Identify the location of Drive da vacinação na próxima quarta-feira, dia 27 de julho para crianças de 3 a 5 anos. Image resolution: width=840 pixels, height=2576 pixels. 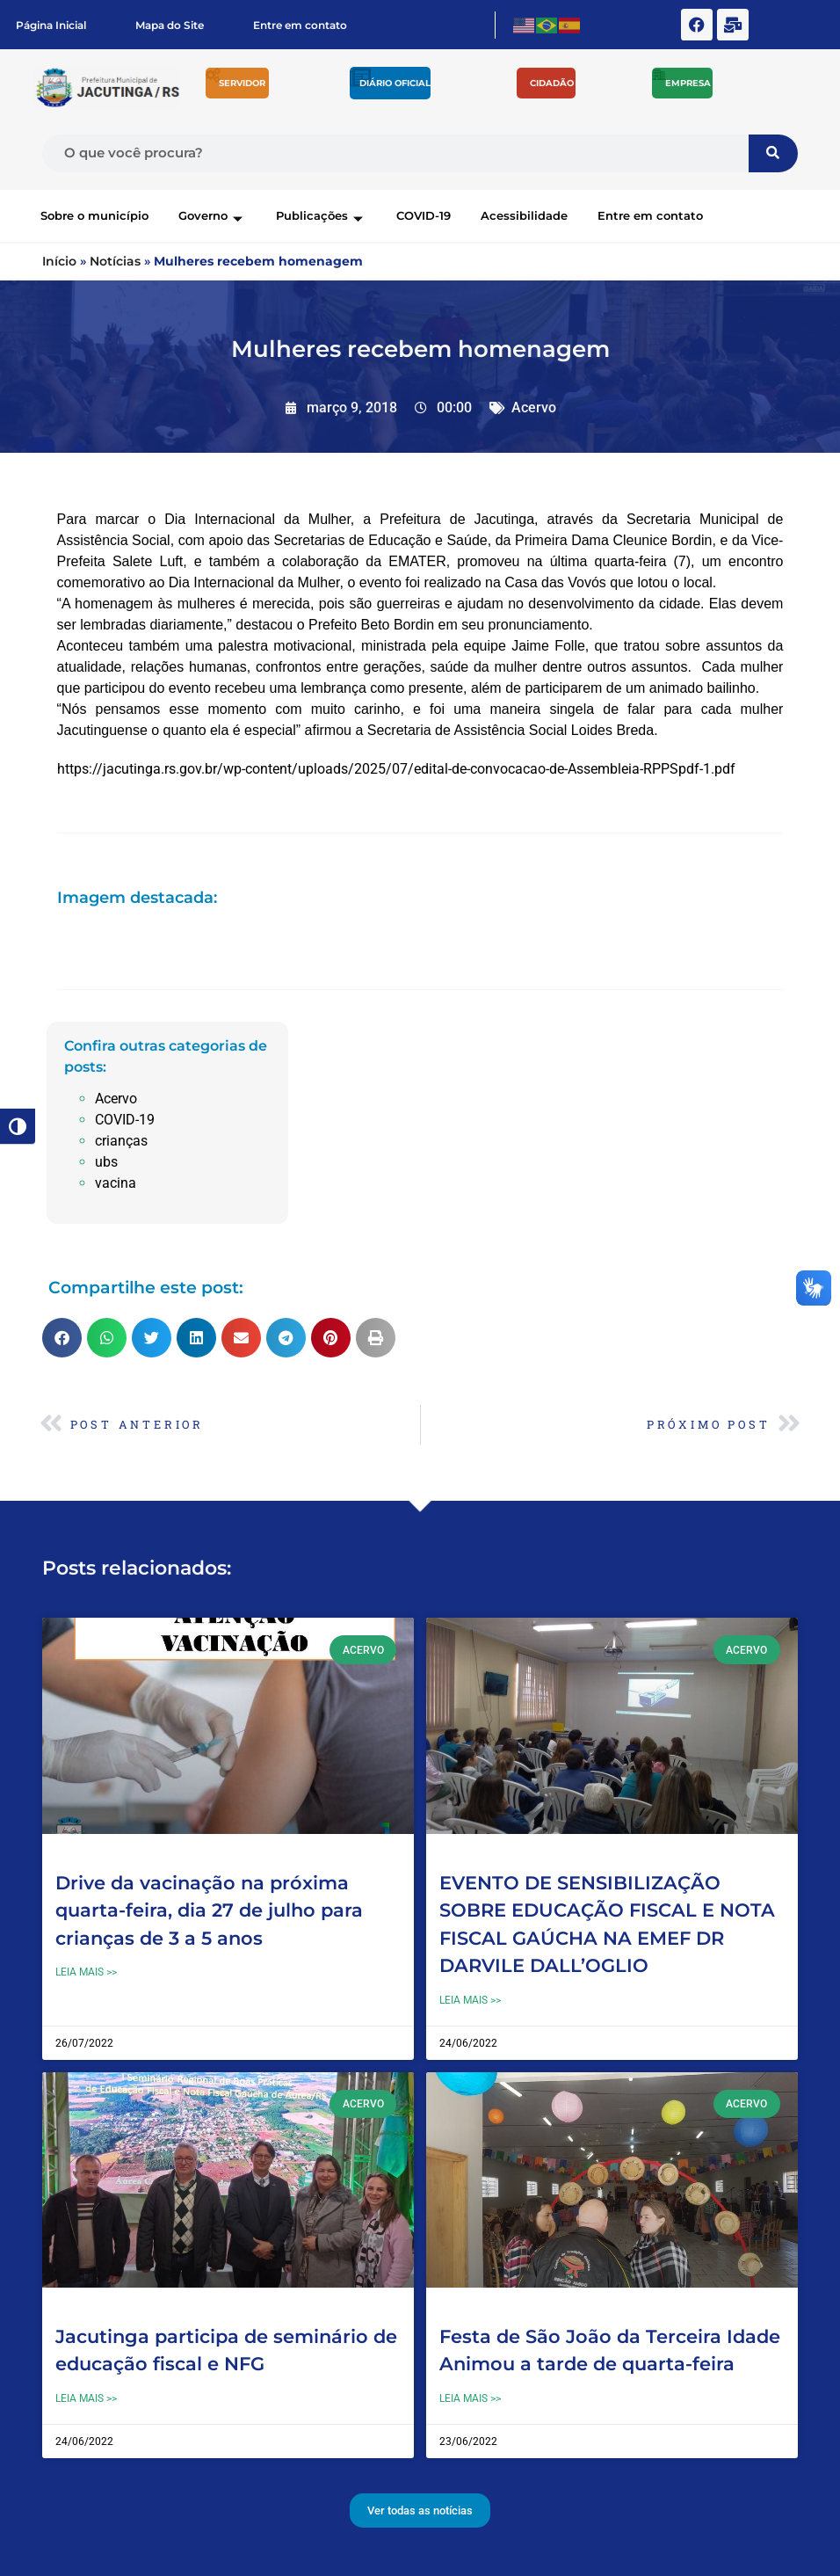
(209, 1910).